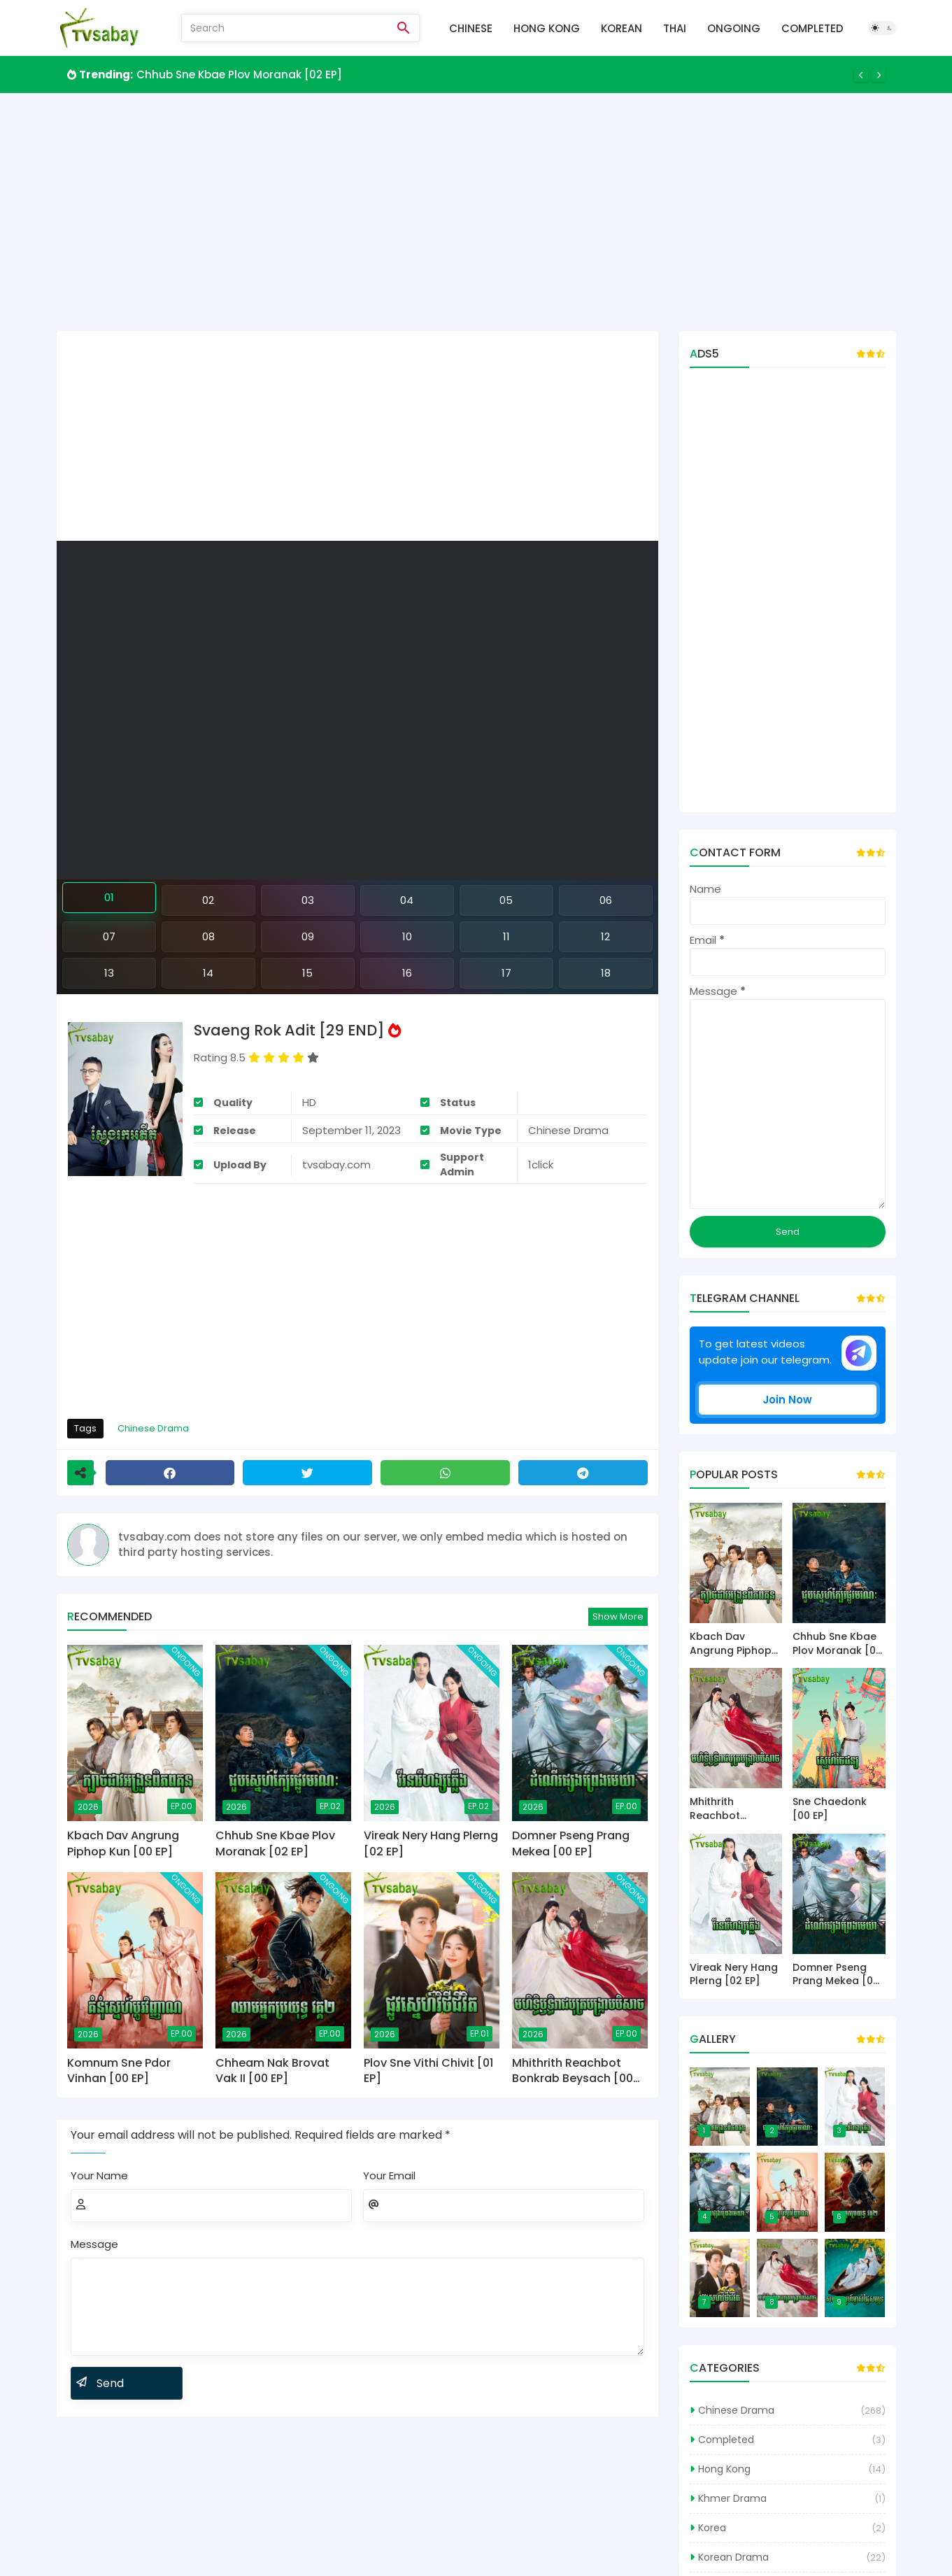 The height and width of the screenshot is (2576, 952). I want to click on [Advertisement], so click(476, 212).